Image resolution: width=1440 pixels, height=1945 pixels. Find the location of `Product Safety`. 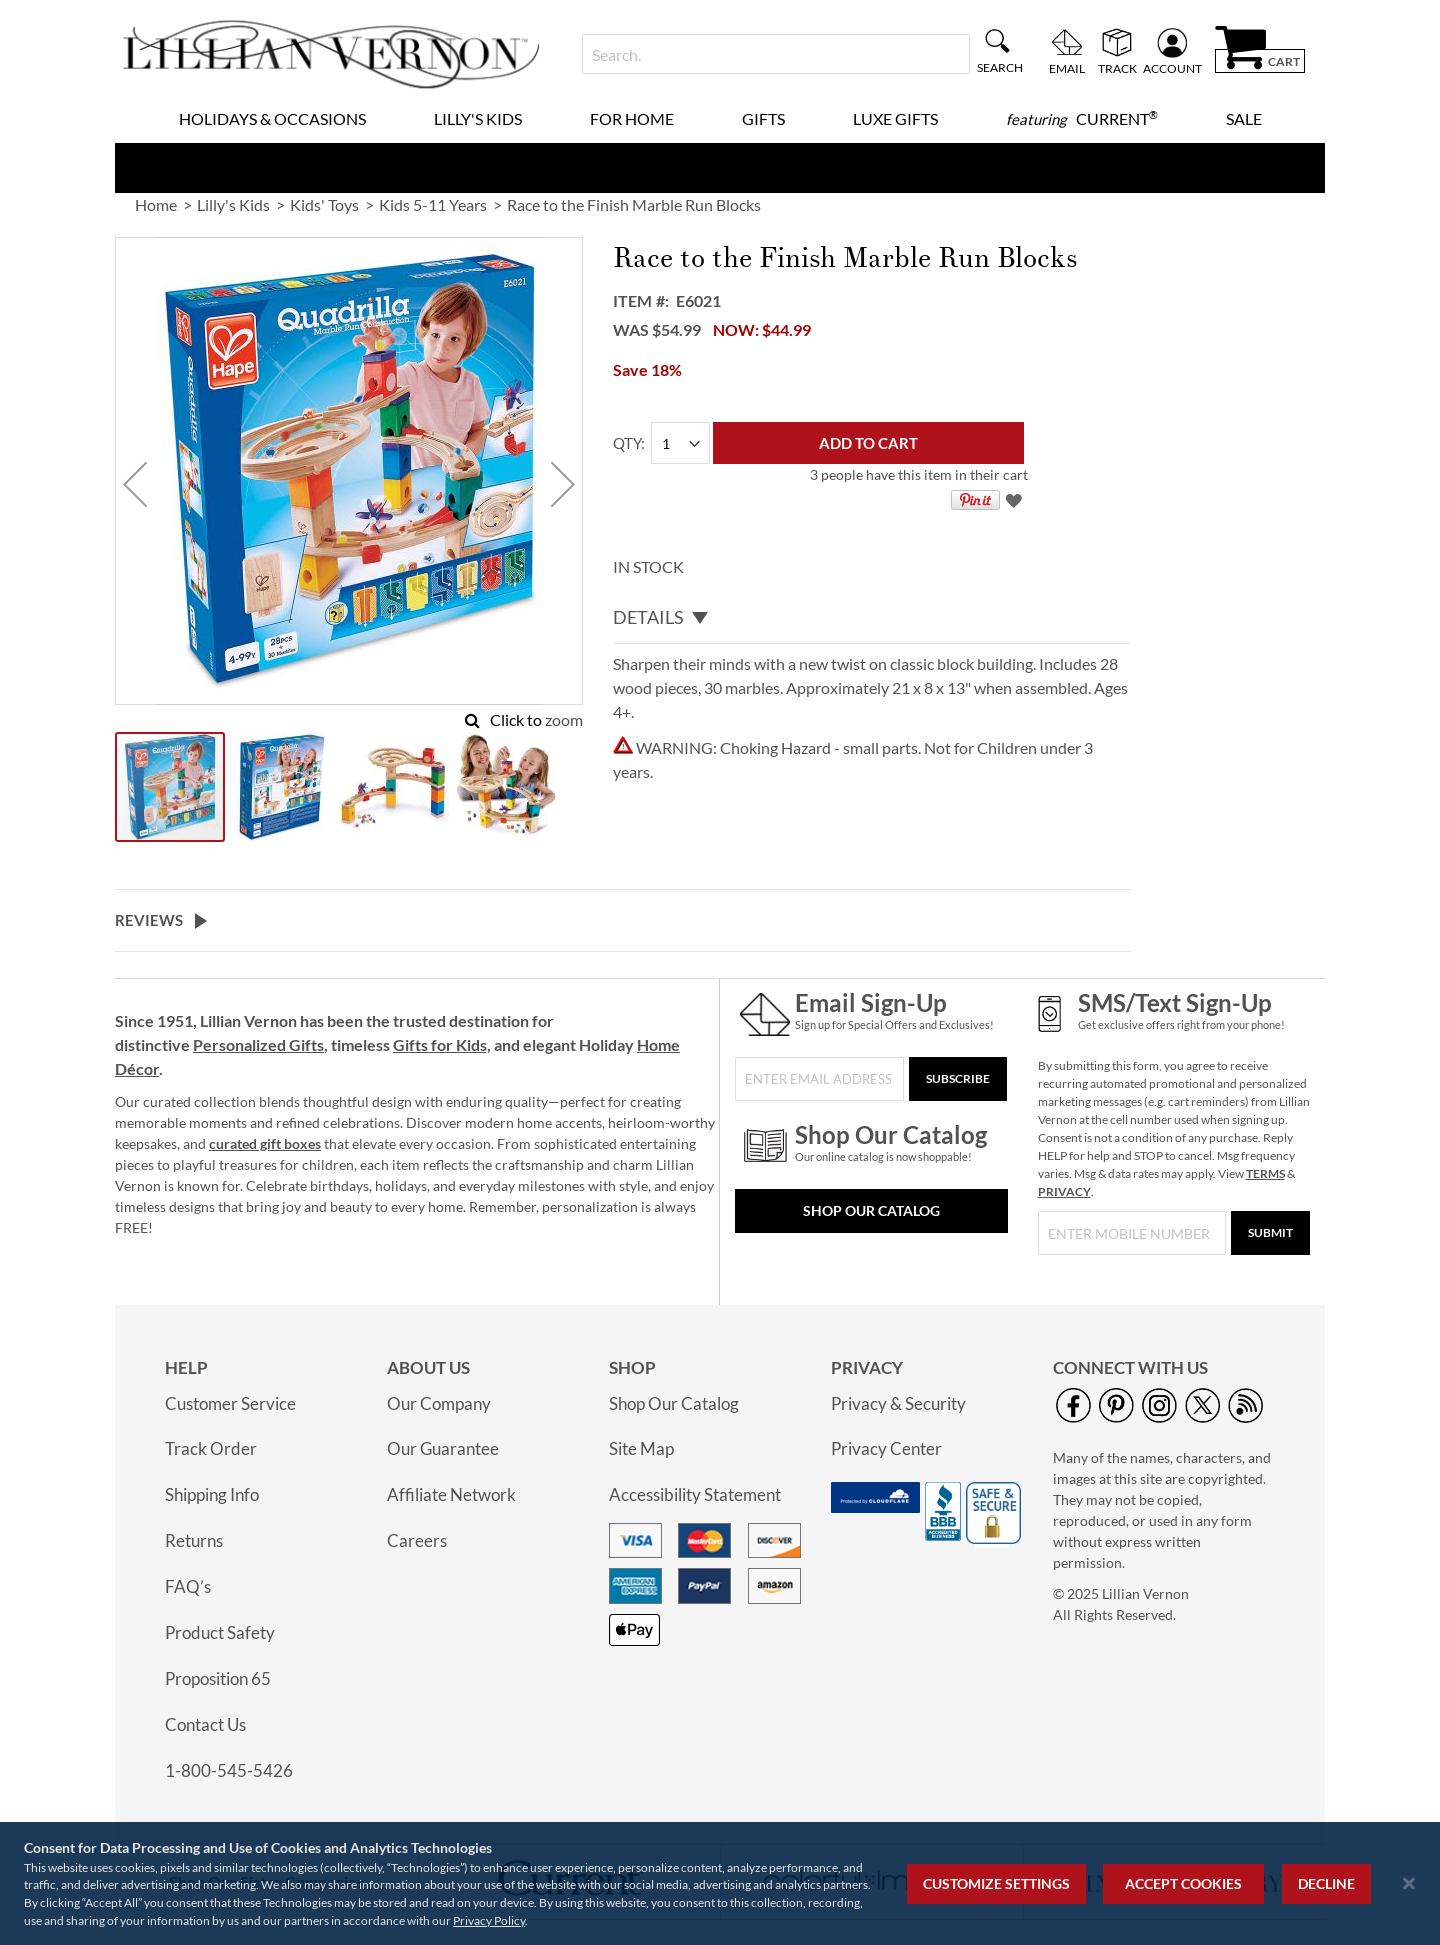

Product Safety is located at coordinates (220, 1632).